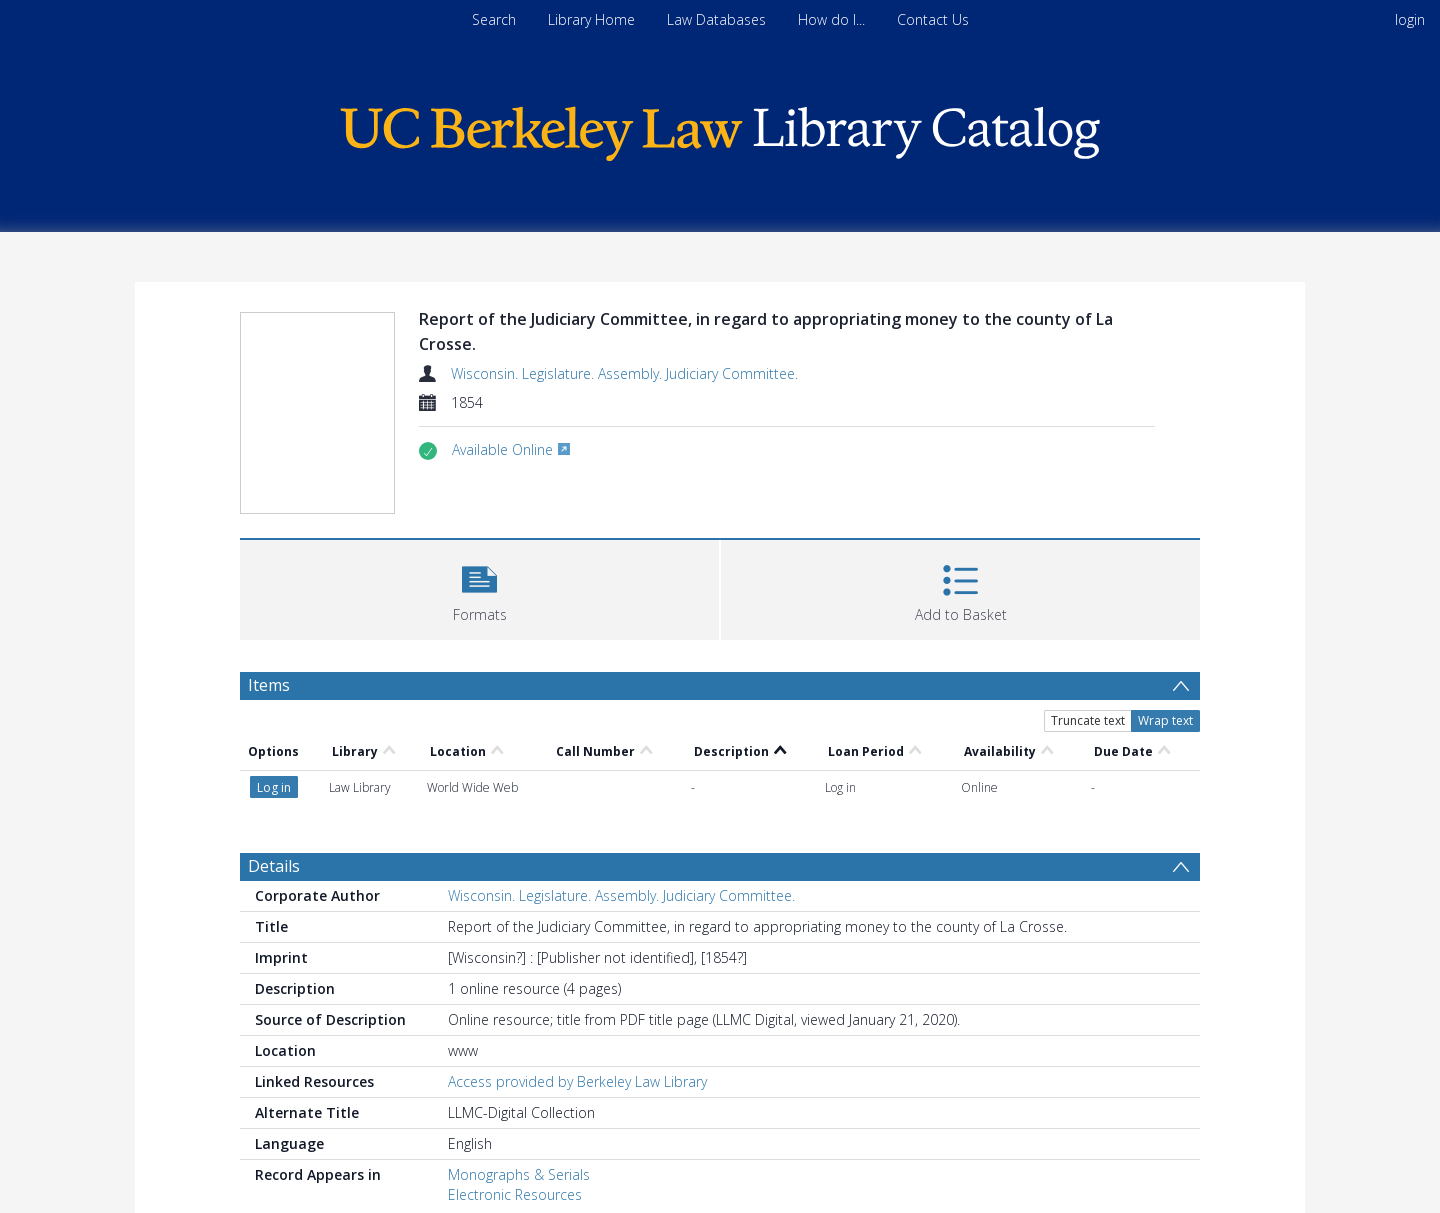 The width and height of the screenshot is (1440, 1213). Describe the element at coordinates (494, 19) in the screenshot. I see `Search [menuitem]` at that location.